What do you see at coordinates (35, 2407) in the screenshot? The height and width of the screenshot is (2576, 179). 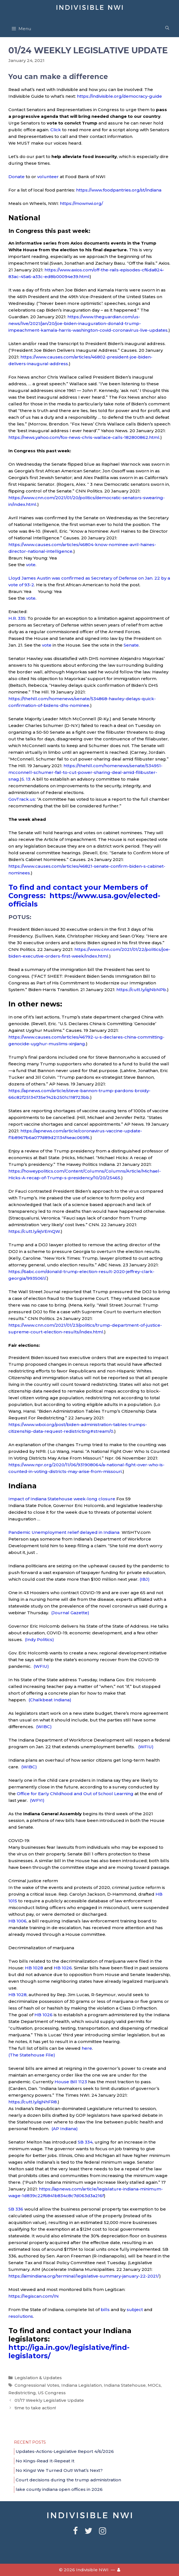 I see `time to take action!` at bounding box center [35, 2407].